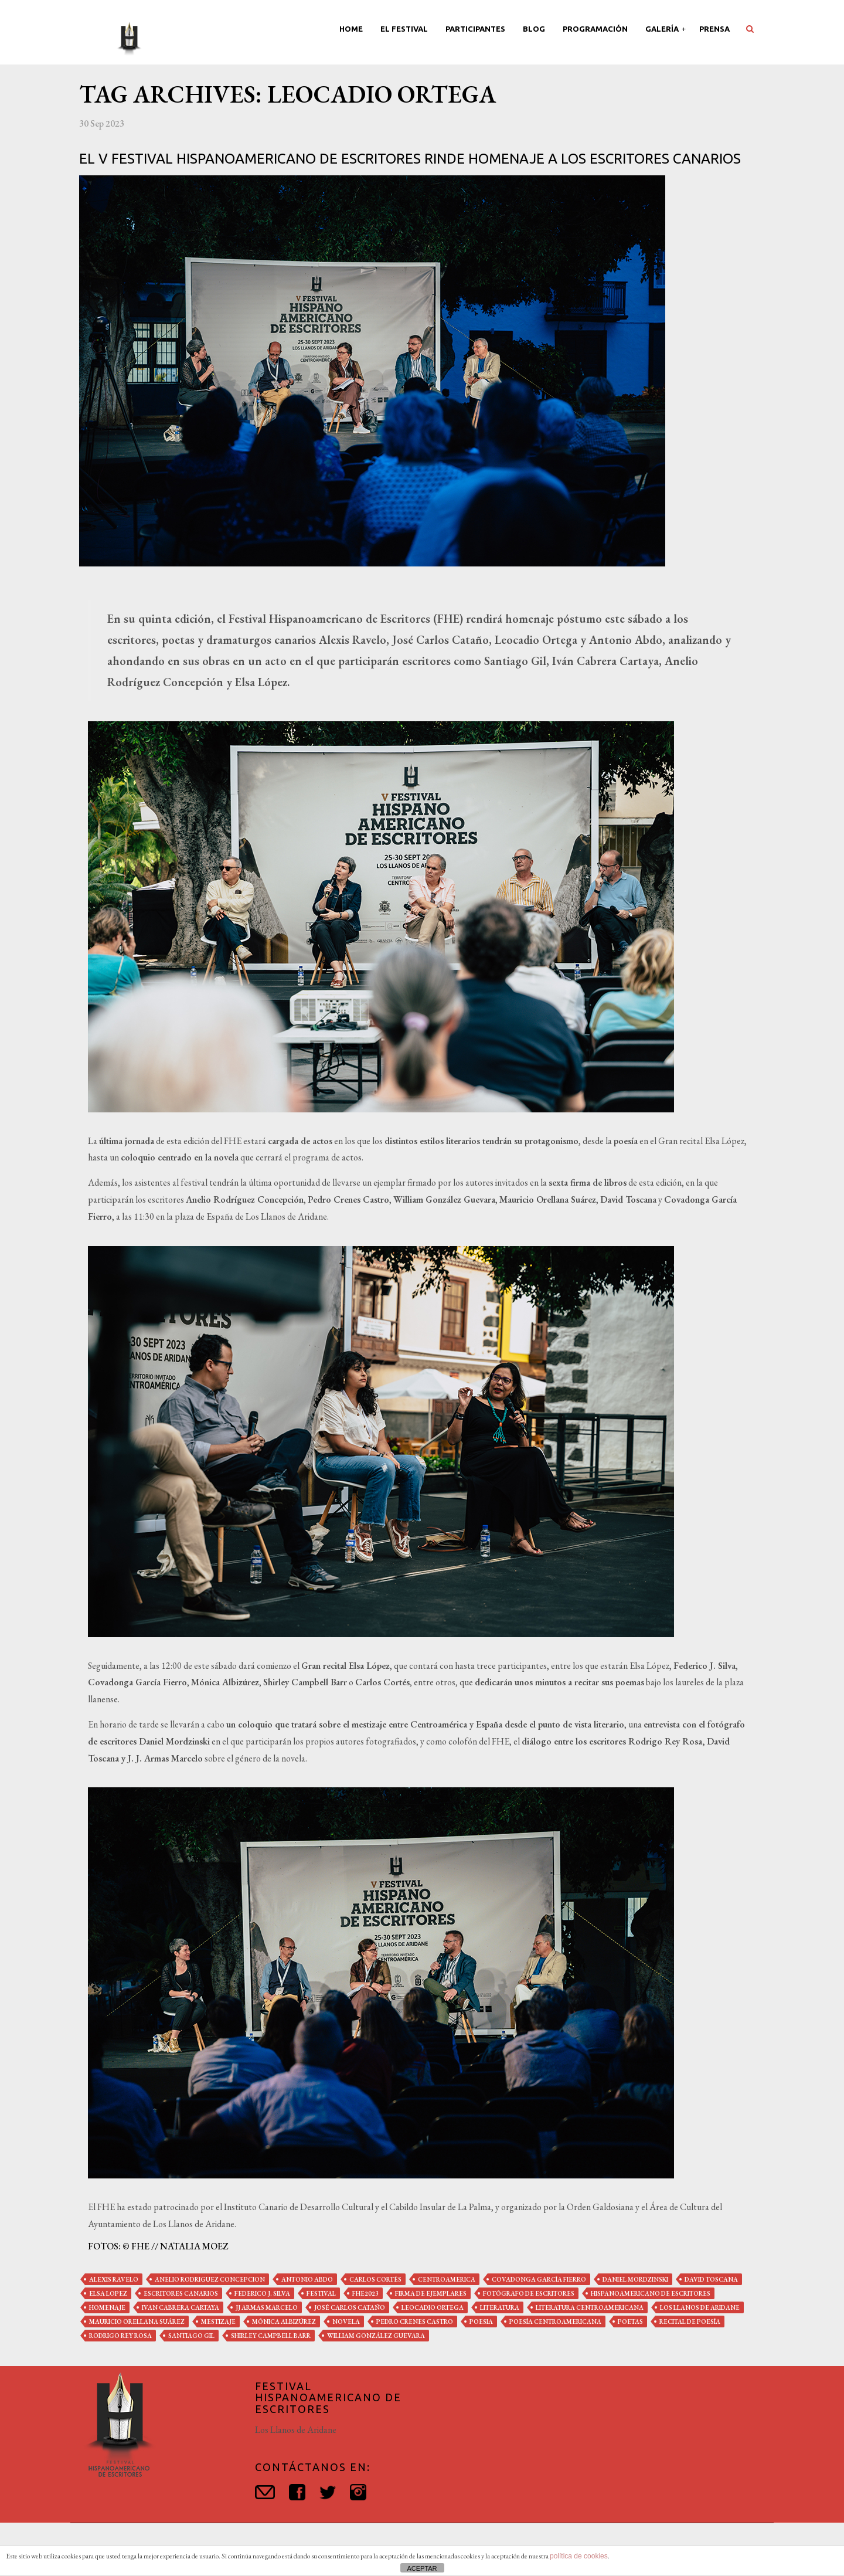 This screenshot has width=844, height=2576. I want to click on Galería, so click(662, 29).